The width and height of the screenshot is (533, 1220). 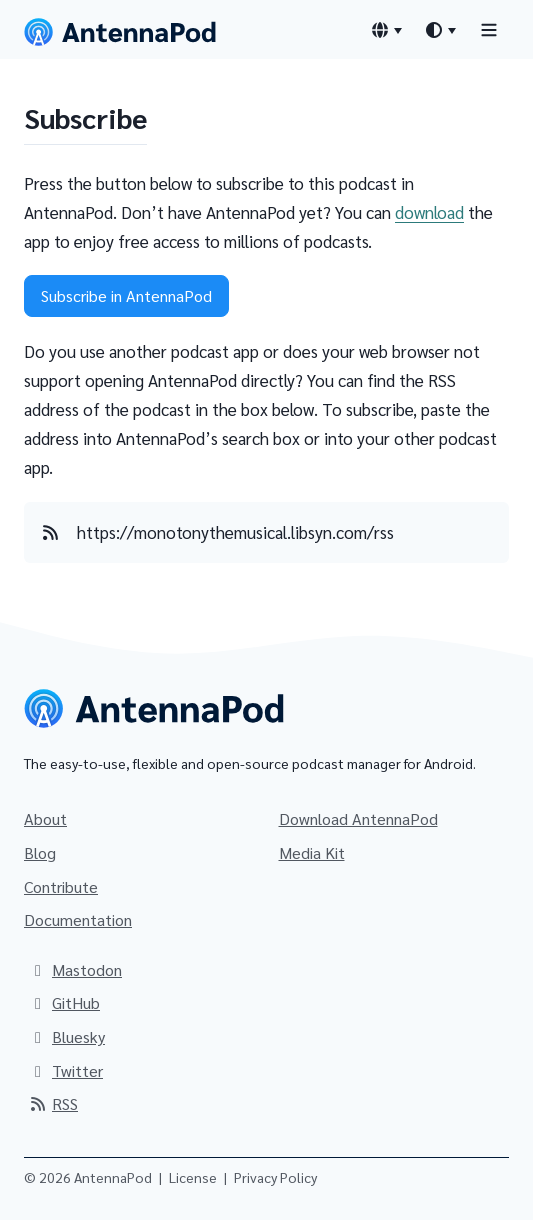 I want to click on RSS, so click(x=53, y=1103).